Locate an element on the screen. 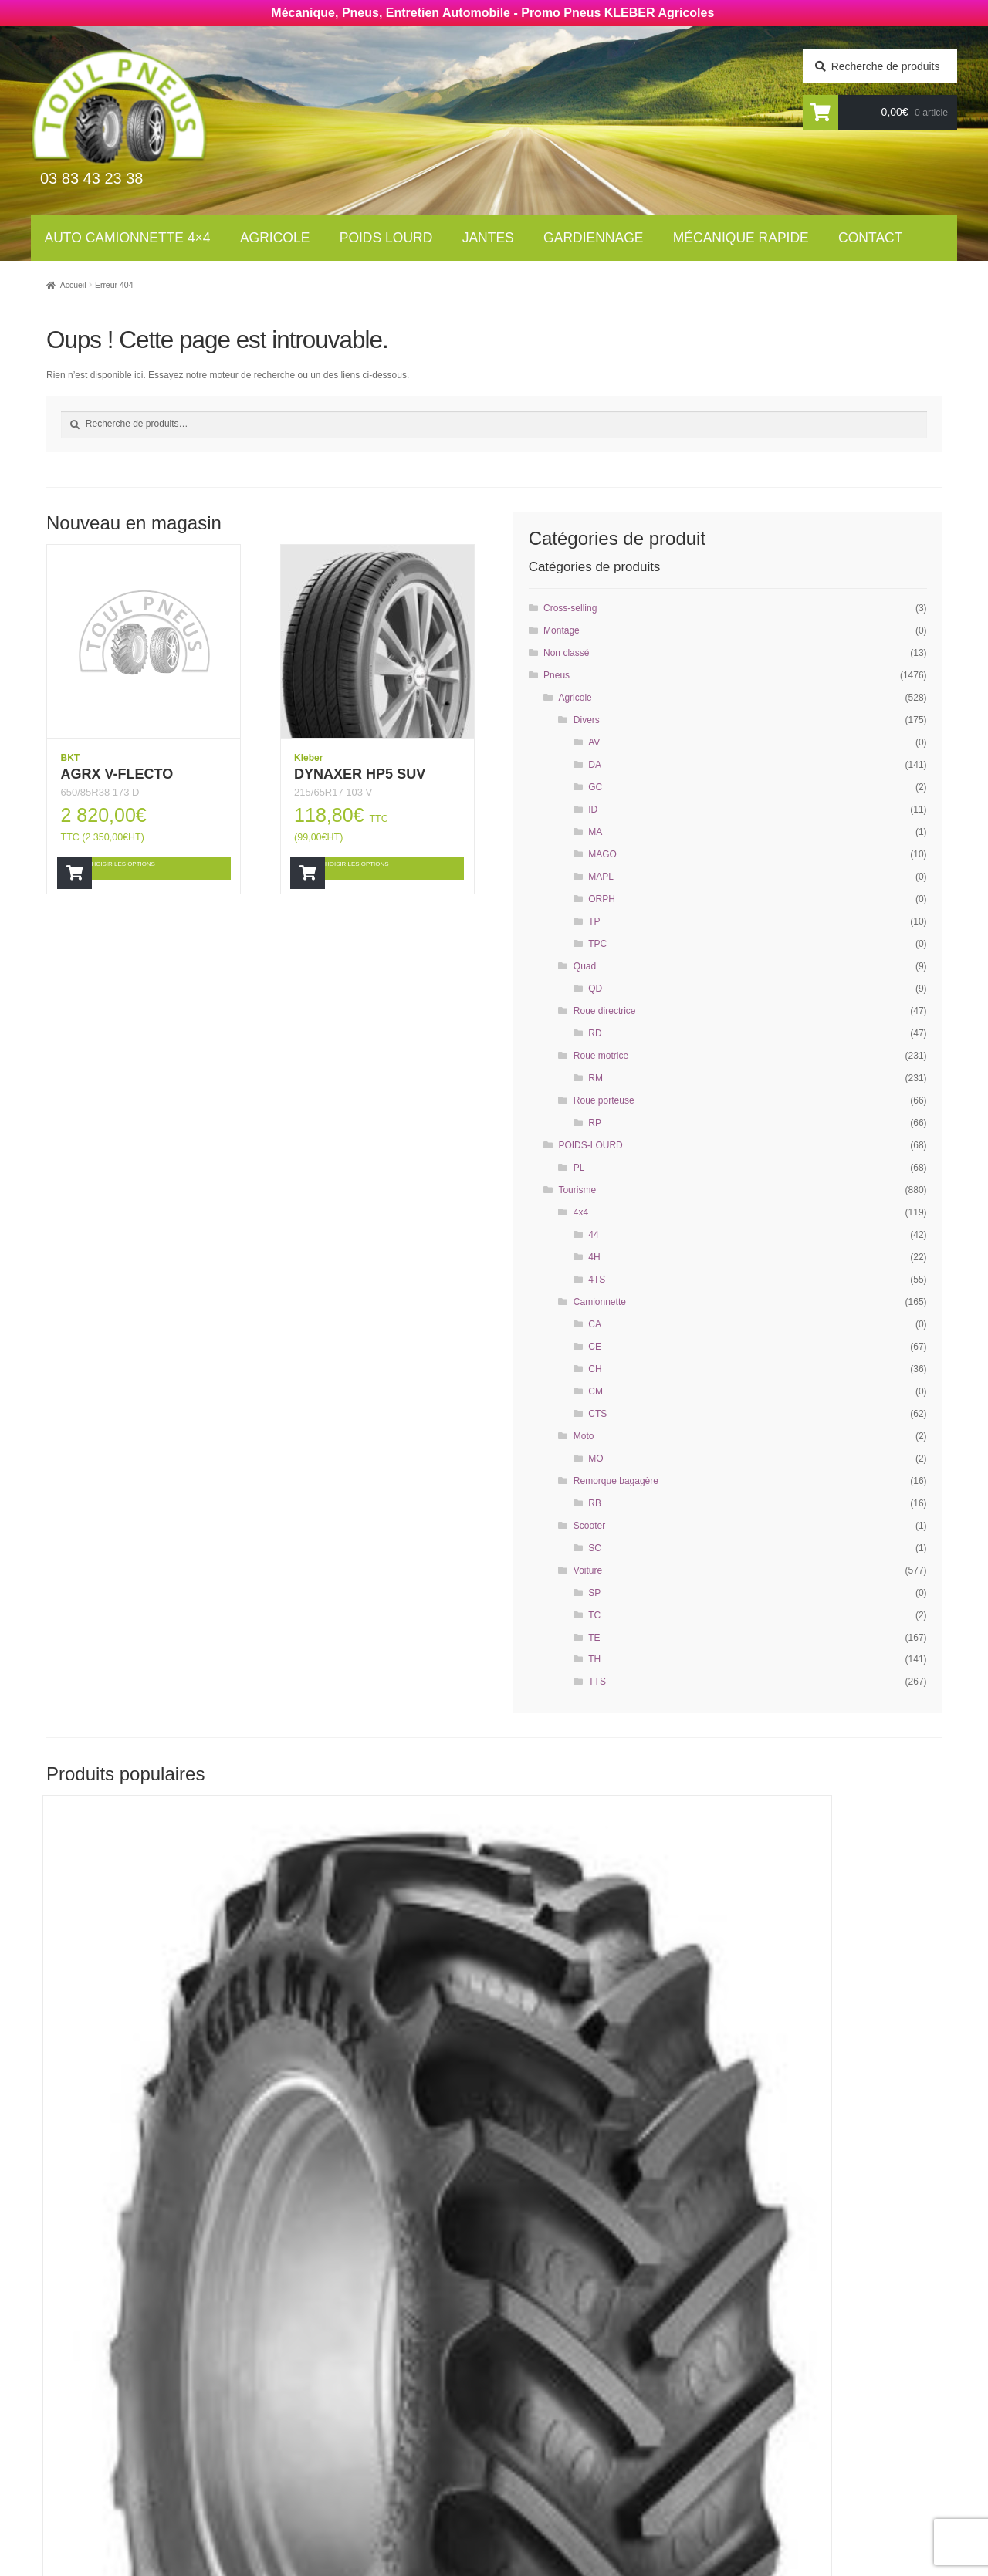 The width and height of the screenshot is (988, 2576). Roue directrice is located at coordinates (605, 1011).